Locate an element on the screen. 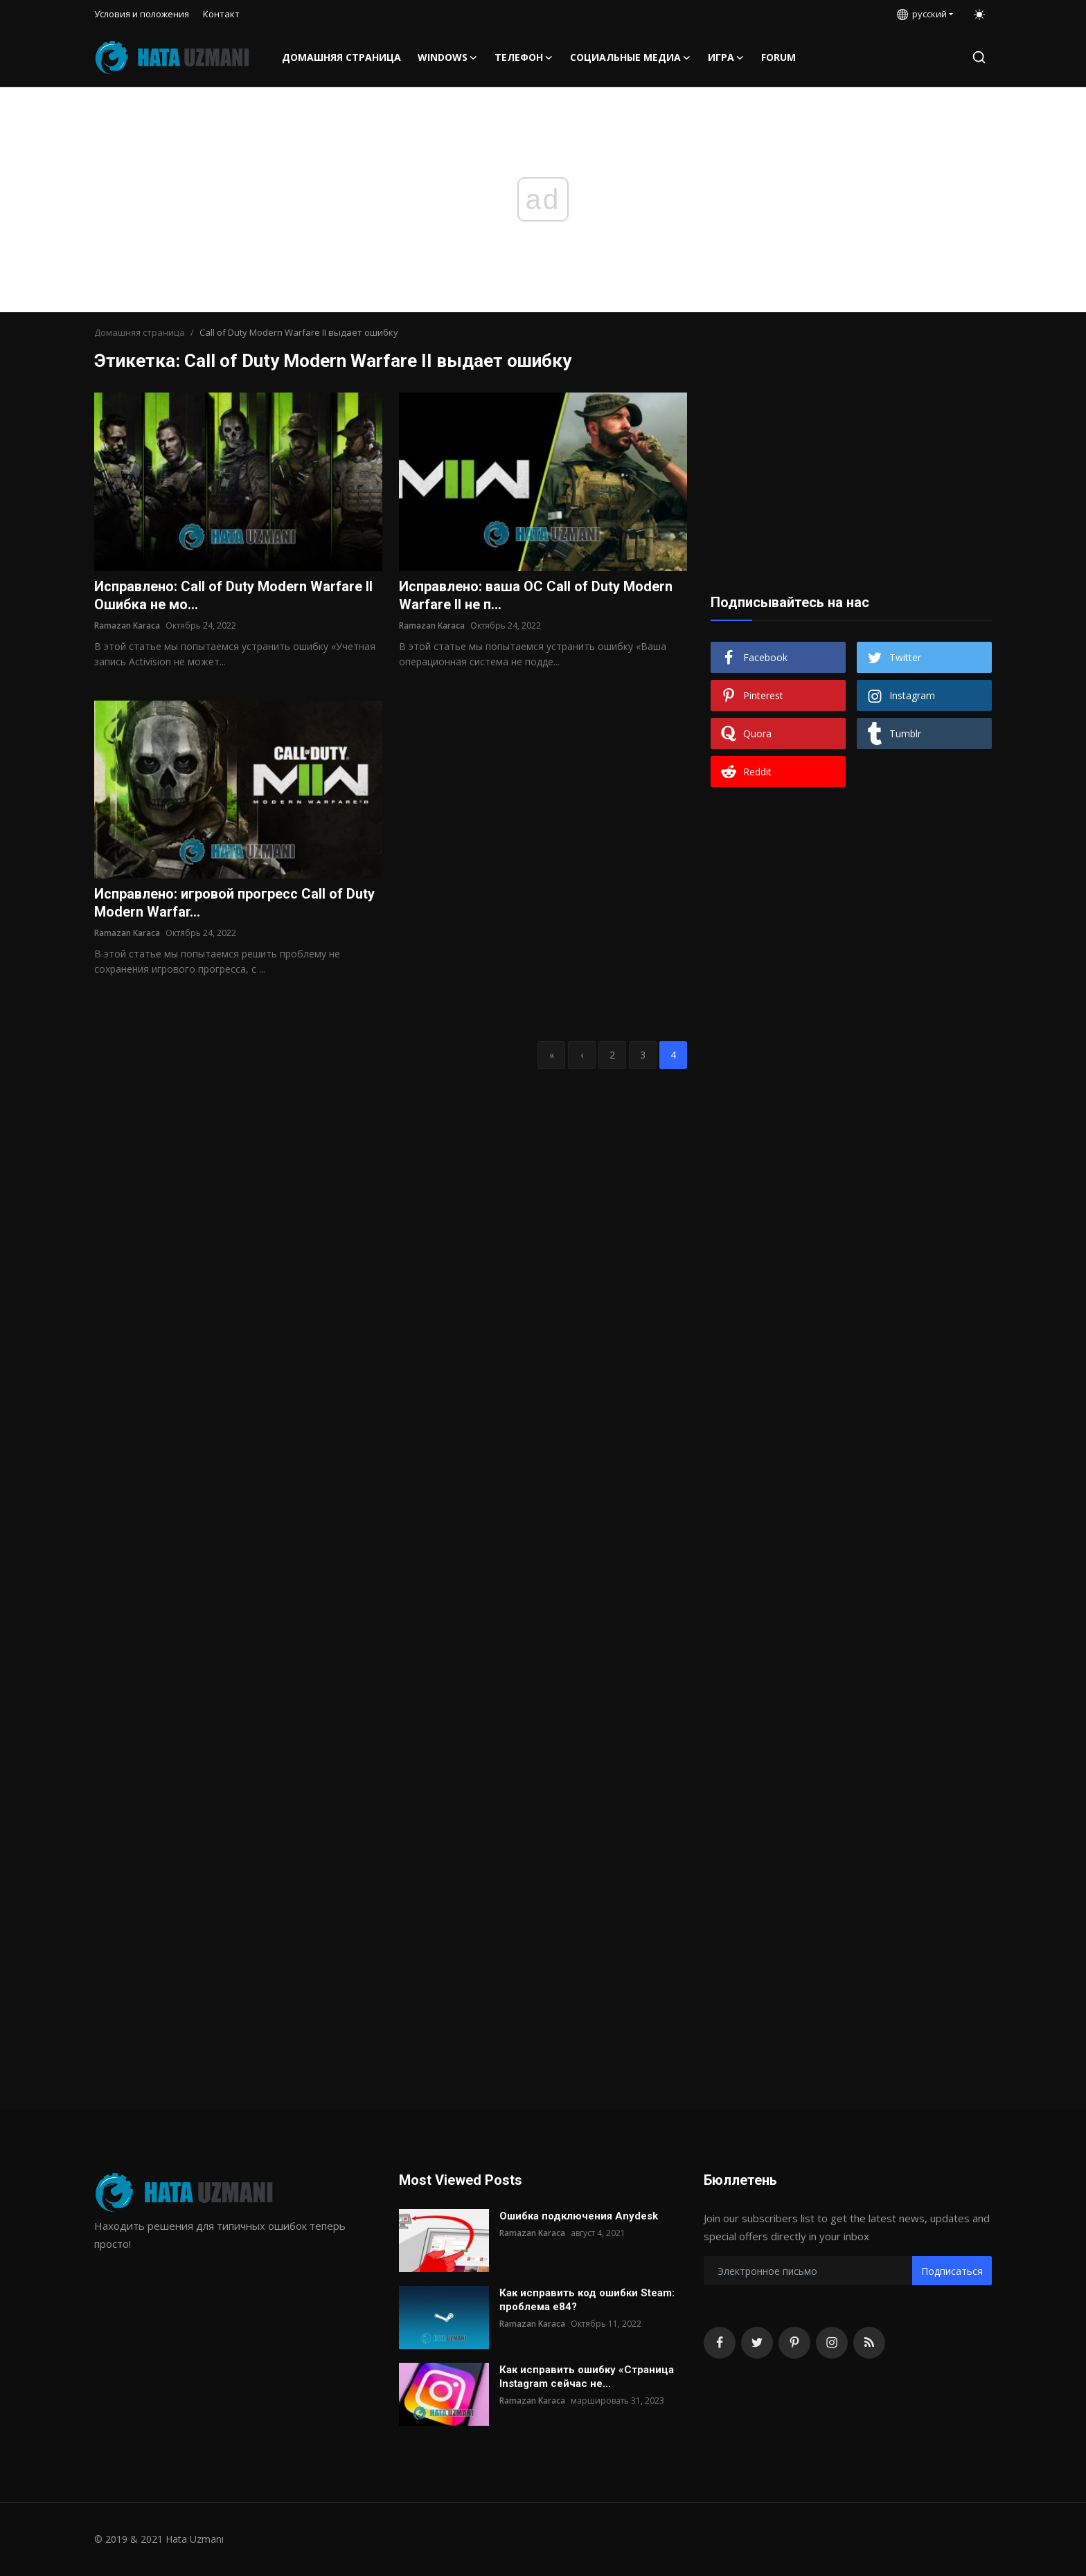 This screenshot has height=2576, width=1086. FORUM is located at coordinates (778, 57).